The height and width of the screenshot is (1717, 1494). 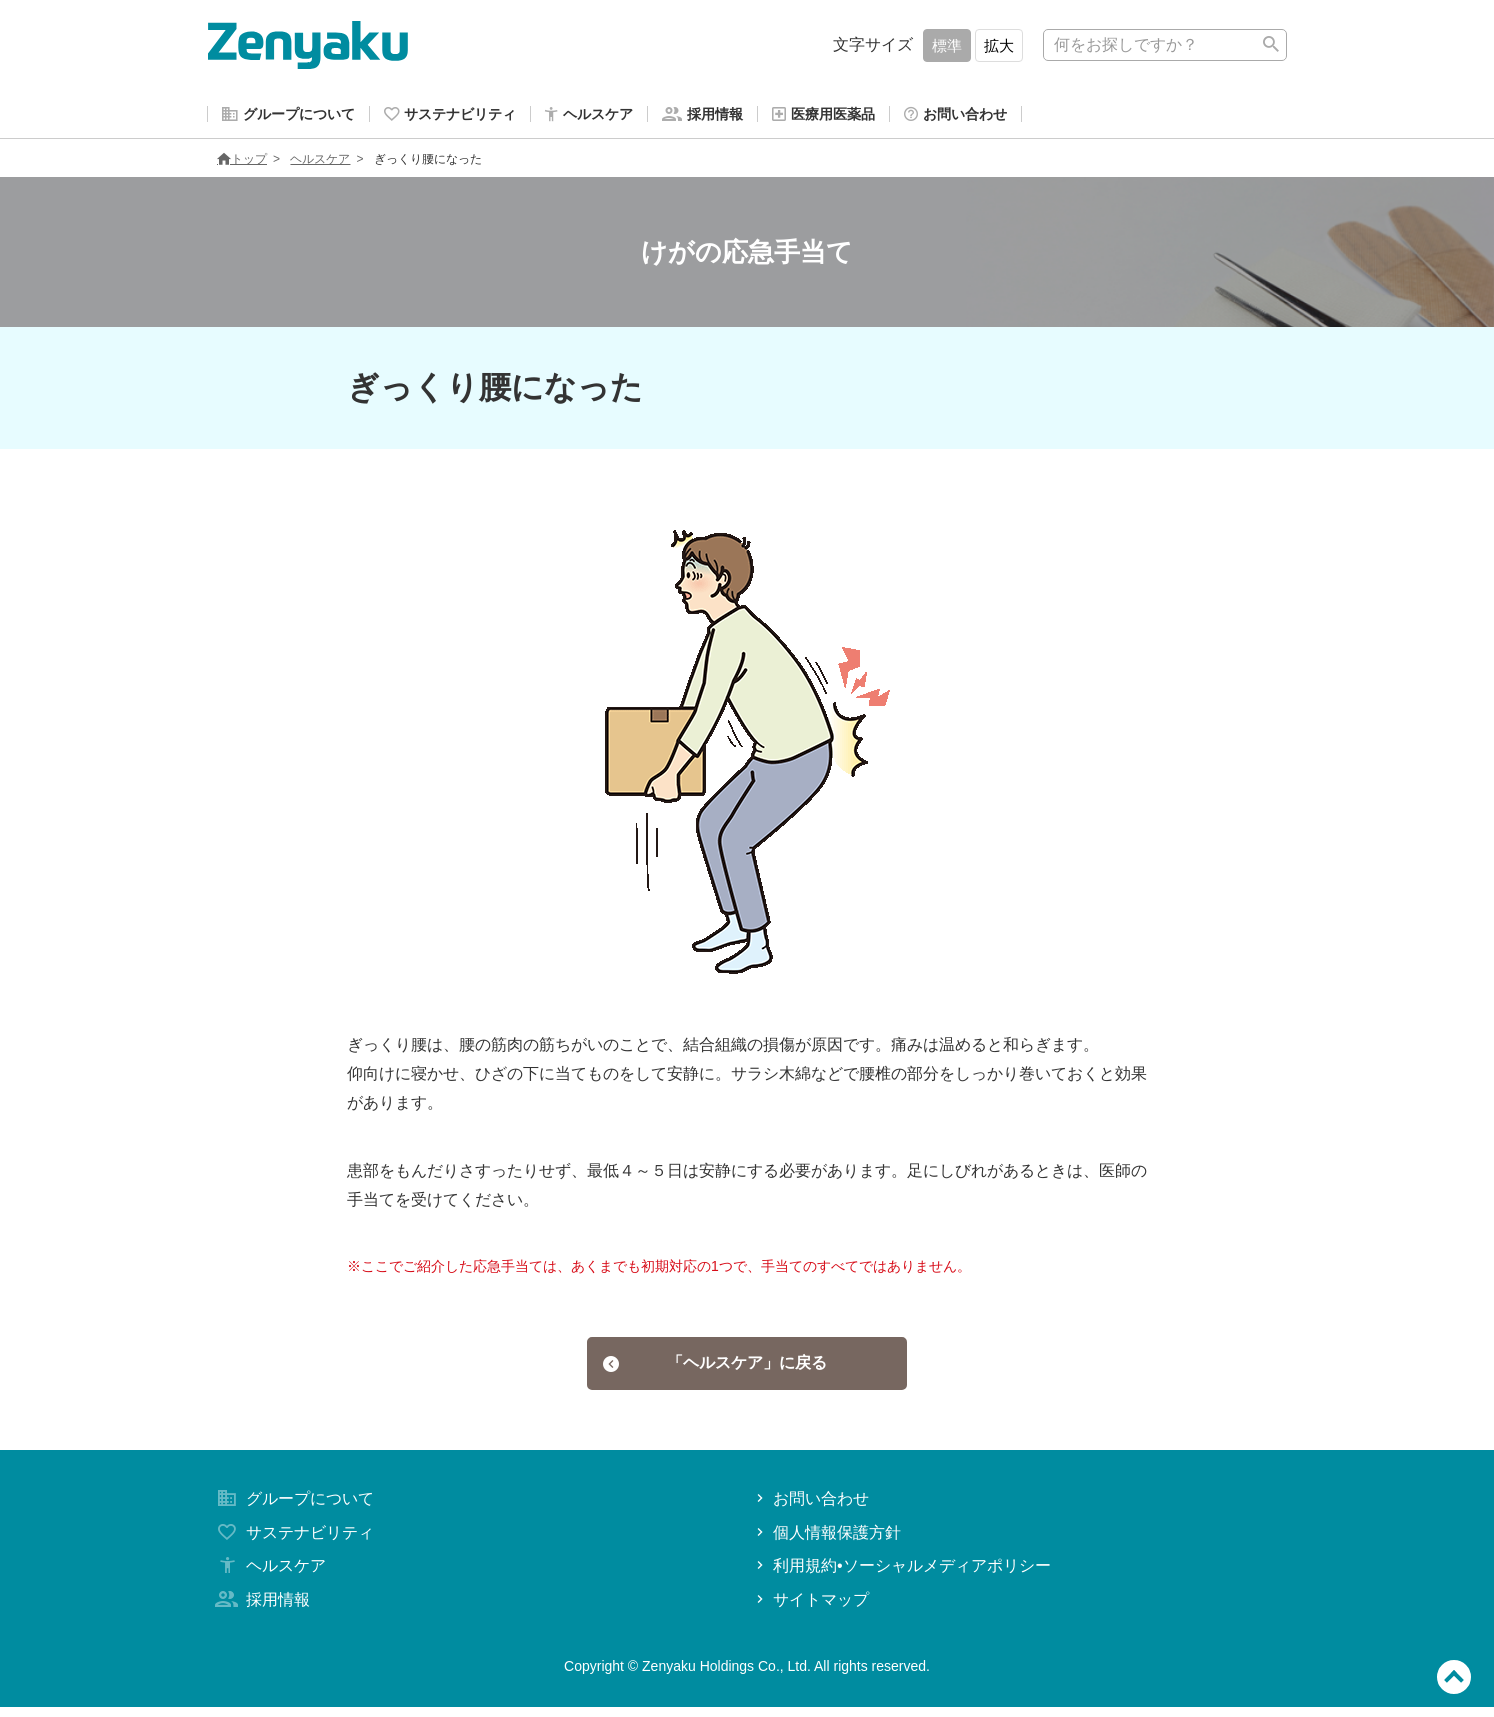 I want to click on 拡大, so click(x=999, y=45).